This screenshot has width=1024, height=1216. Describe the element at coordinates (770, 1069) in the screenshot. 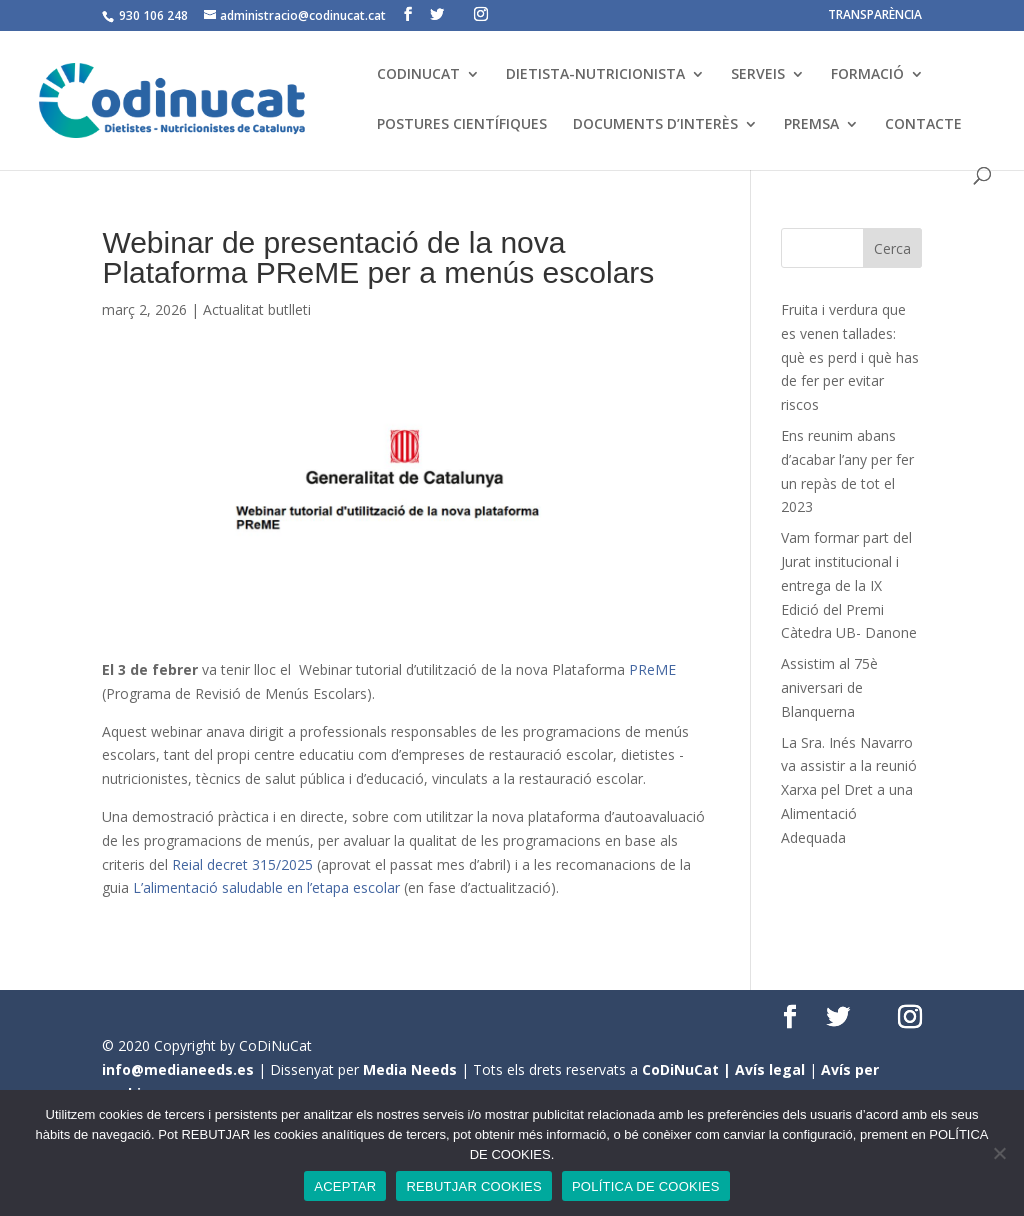

I see `Avís legal` at that location.